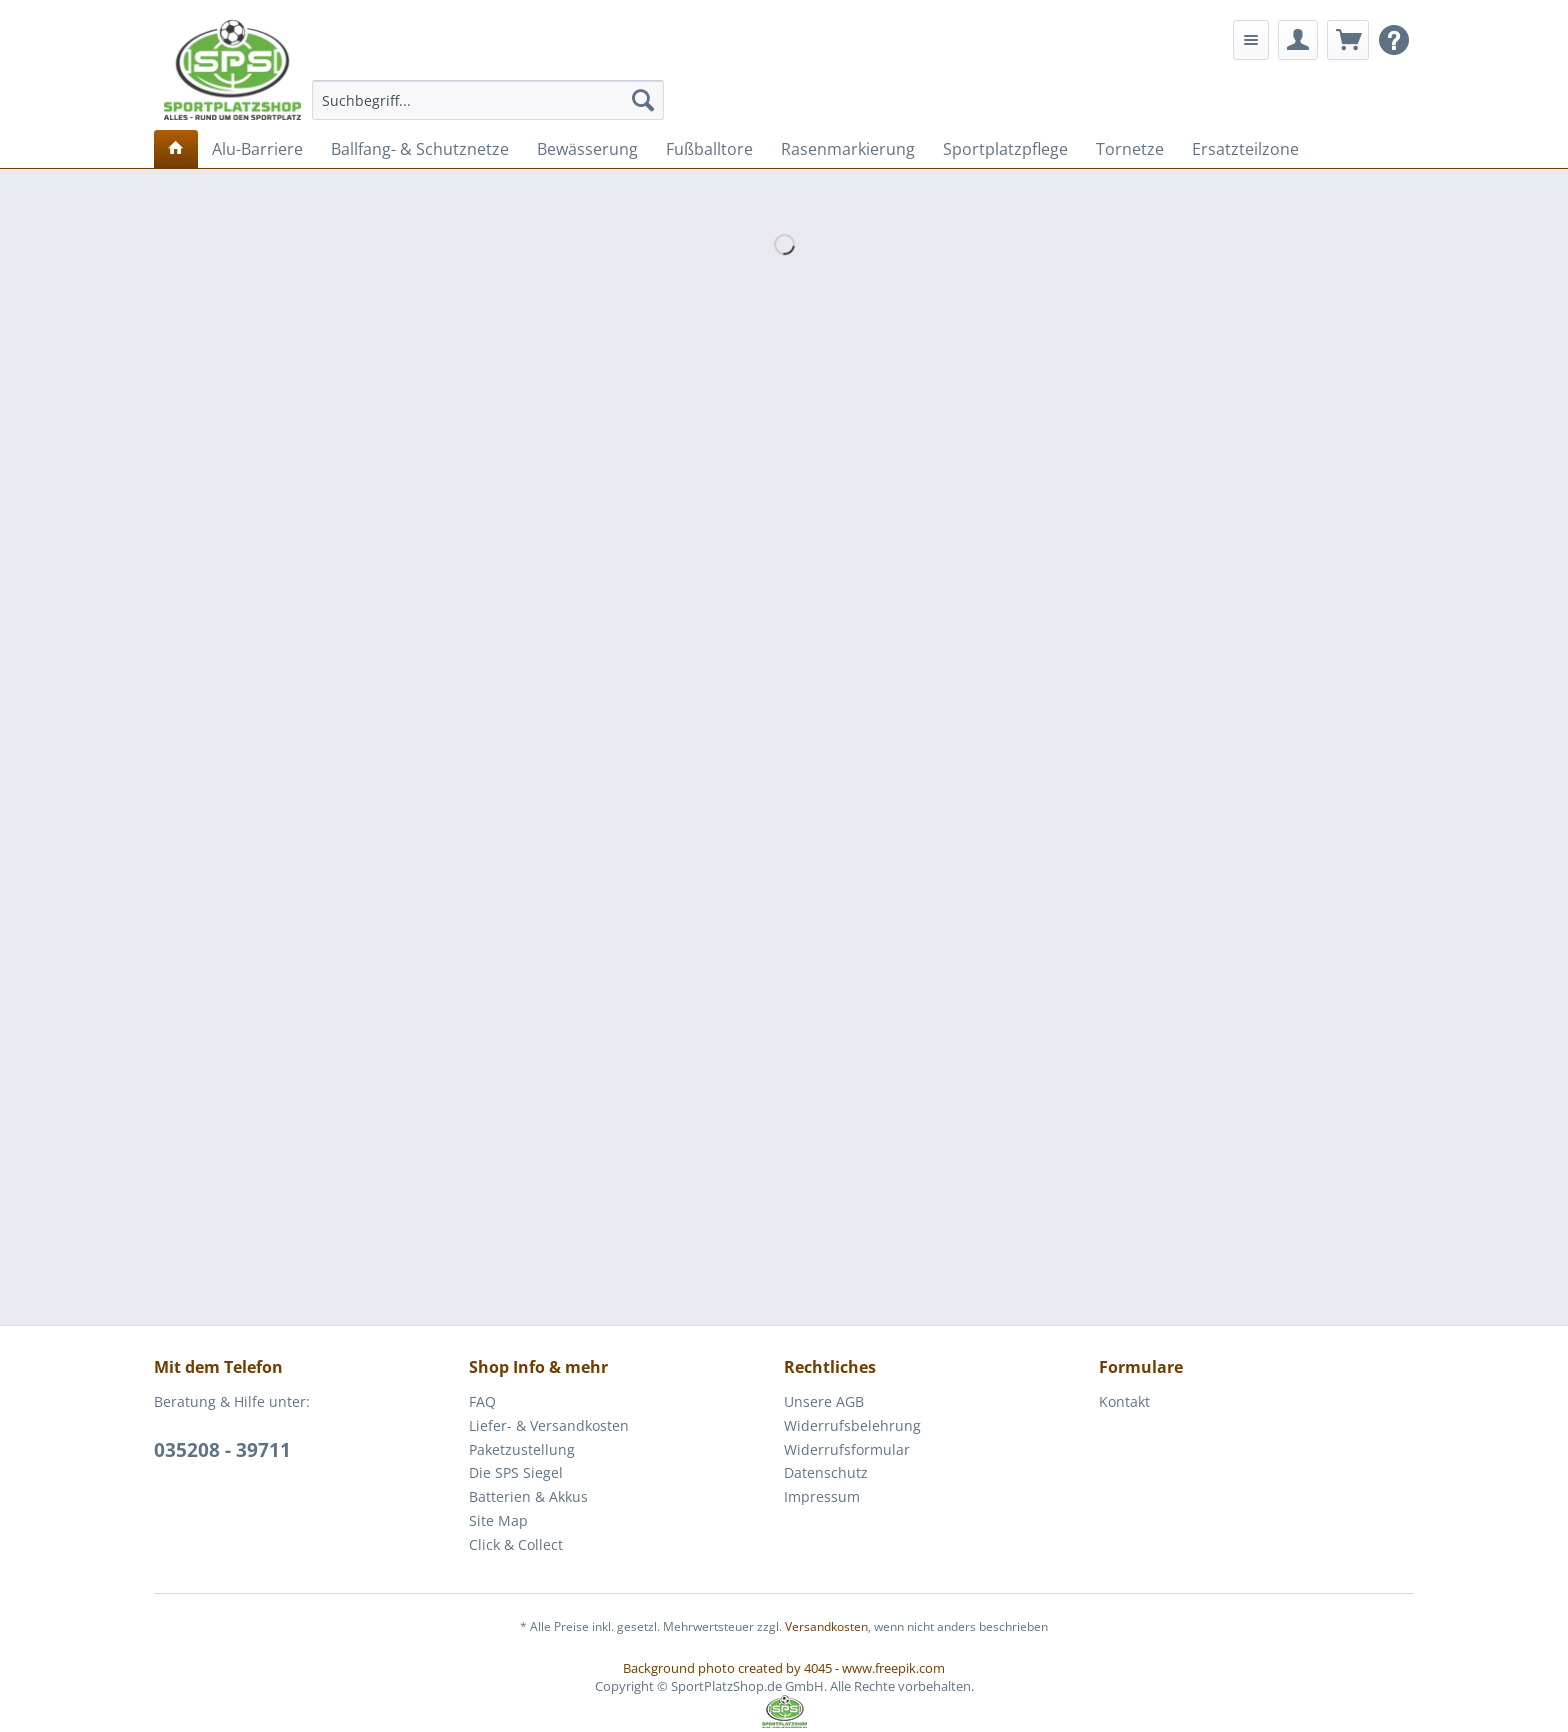 The image size is (1568, 1732). I want to click on Batterien & Akkus, so click(528, 1496).